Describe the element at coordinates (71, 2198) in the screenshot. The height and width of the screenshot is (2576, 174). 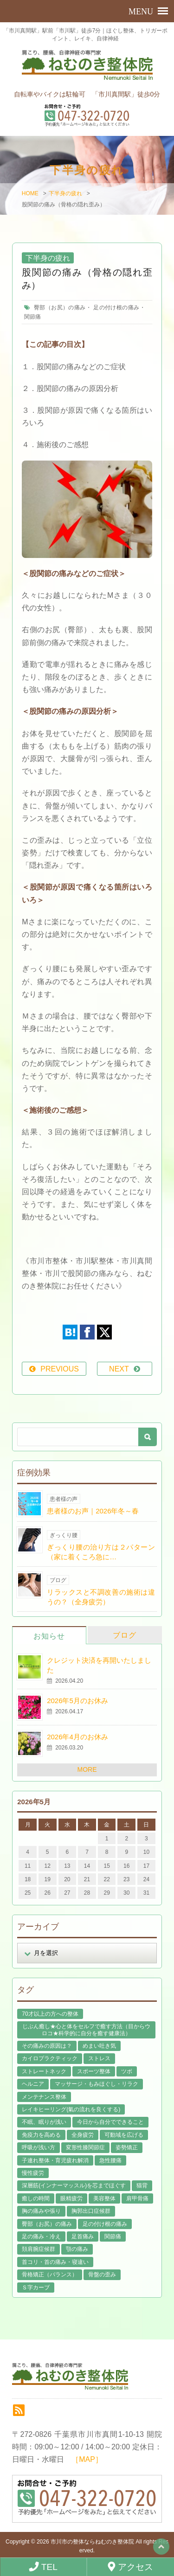
I see `眼精疲労 [眼精疲労 (2個の項目)]` at that location.